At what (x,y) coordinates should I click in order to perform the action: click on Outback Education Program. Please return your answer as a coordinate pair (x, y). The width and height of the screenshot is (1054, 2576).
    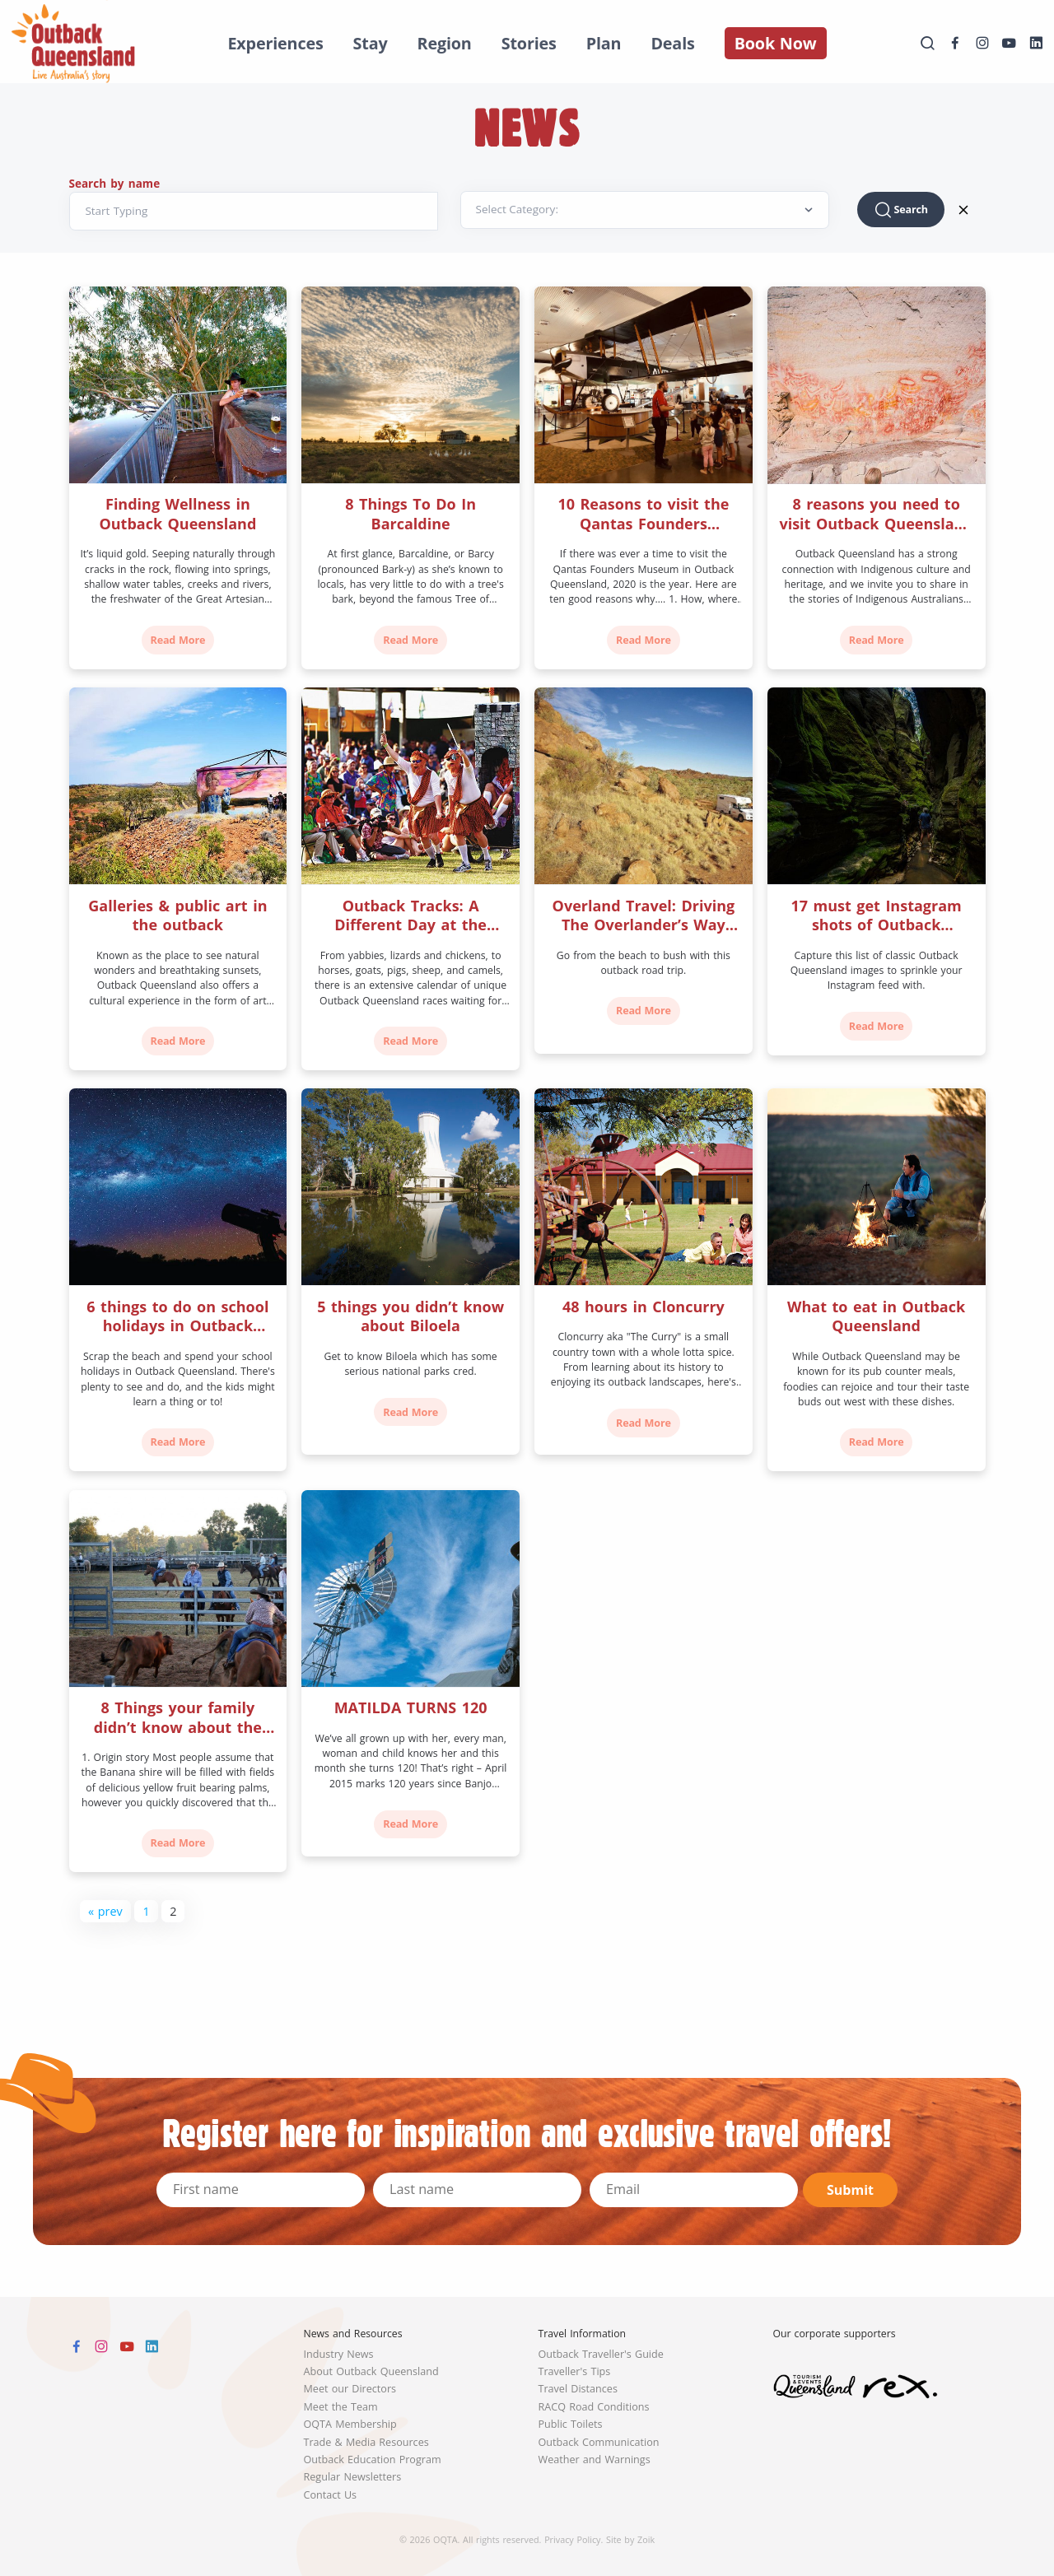
    Looking at the image, I should click on (372, 2460).